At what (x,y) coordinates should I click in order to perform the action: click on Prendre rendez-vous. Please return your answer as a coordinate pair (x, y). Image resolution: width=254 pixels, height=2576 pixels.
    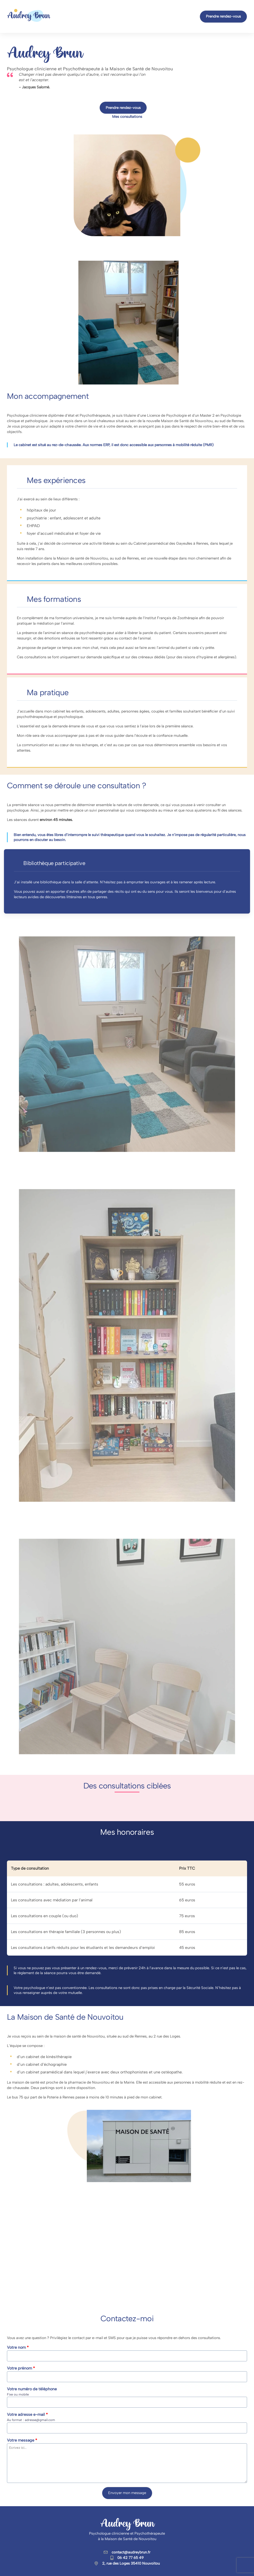
    Looking at the image, I should click on (223, 16).